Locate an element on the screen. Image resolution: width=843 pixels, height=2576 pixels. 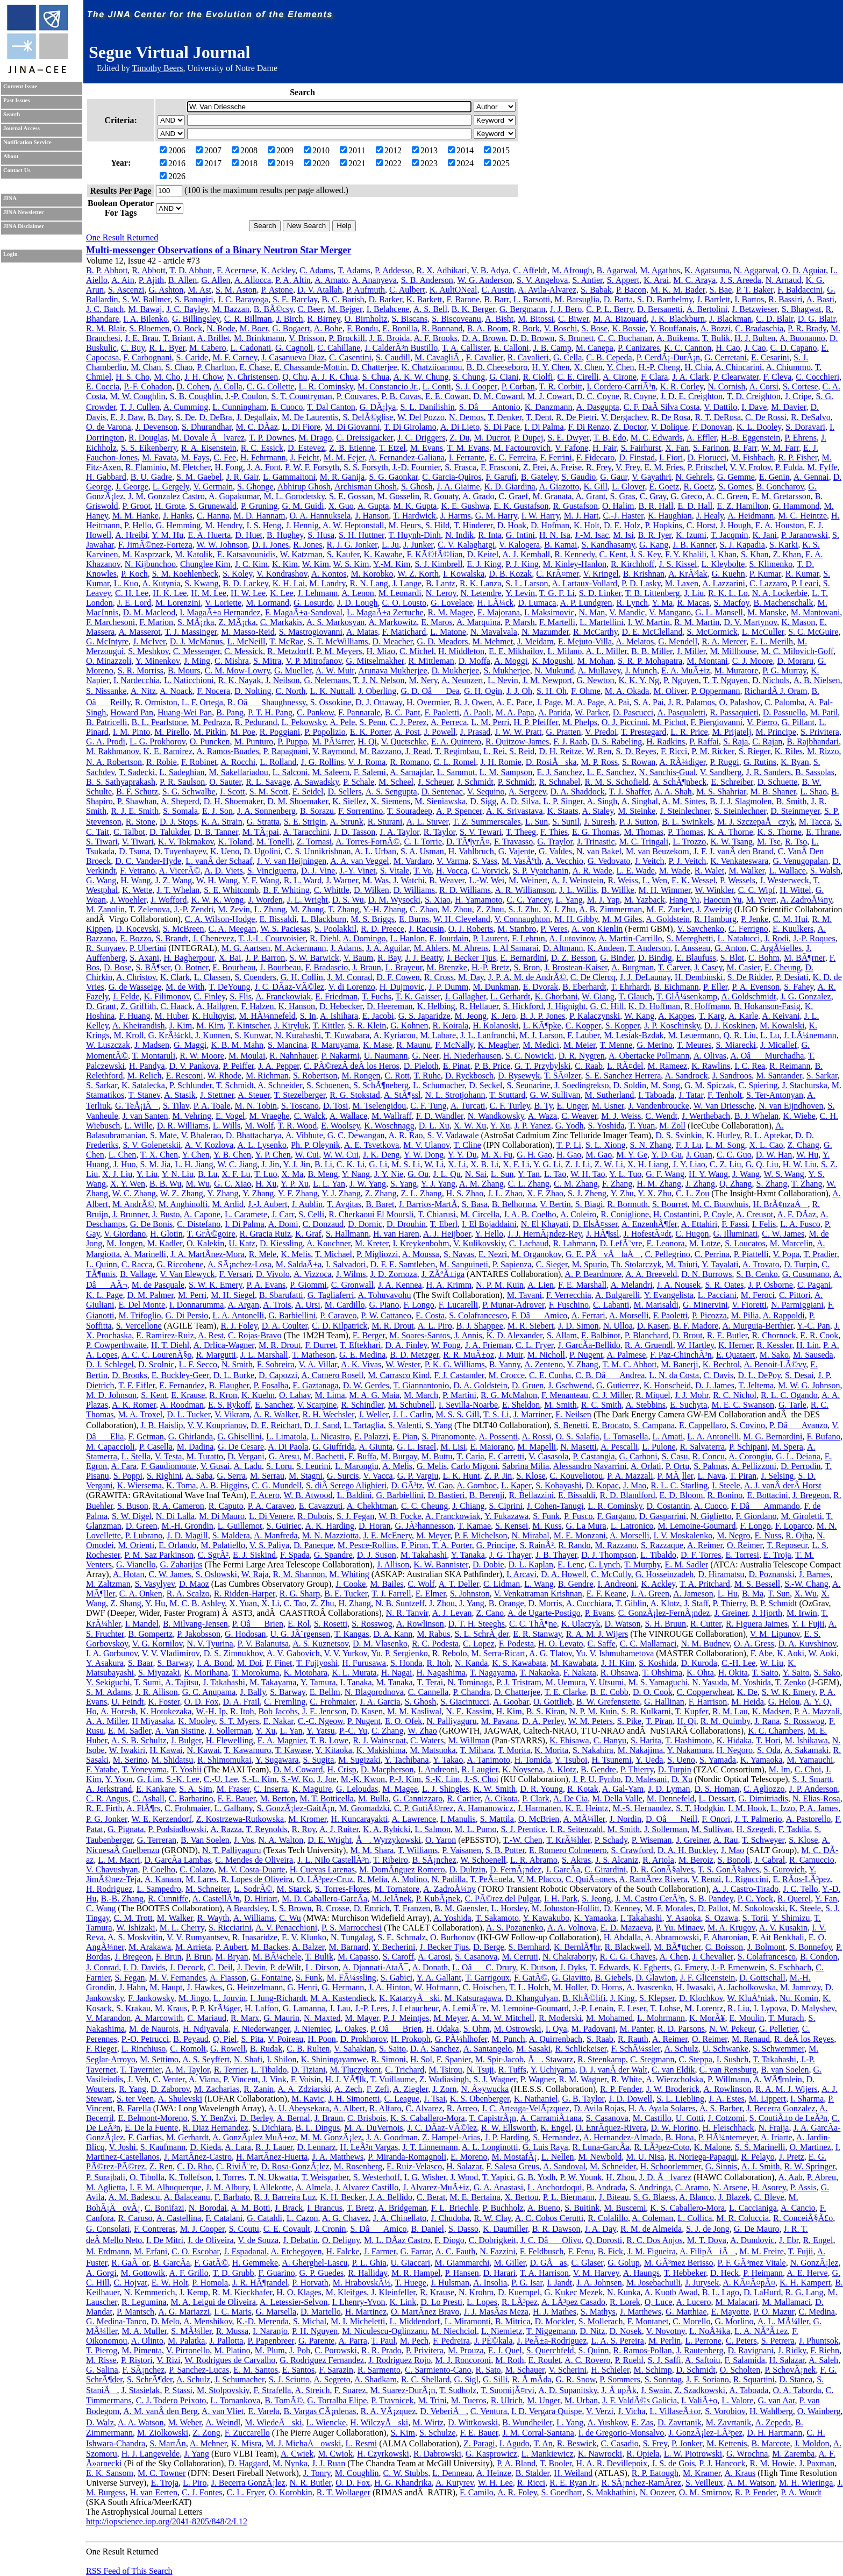
M. Zhang is located at coordinates (307, 909).